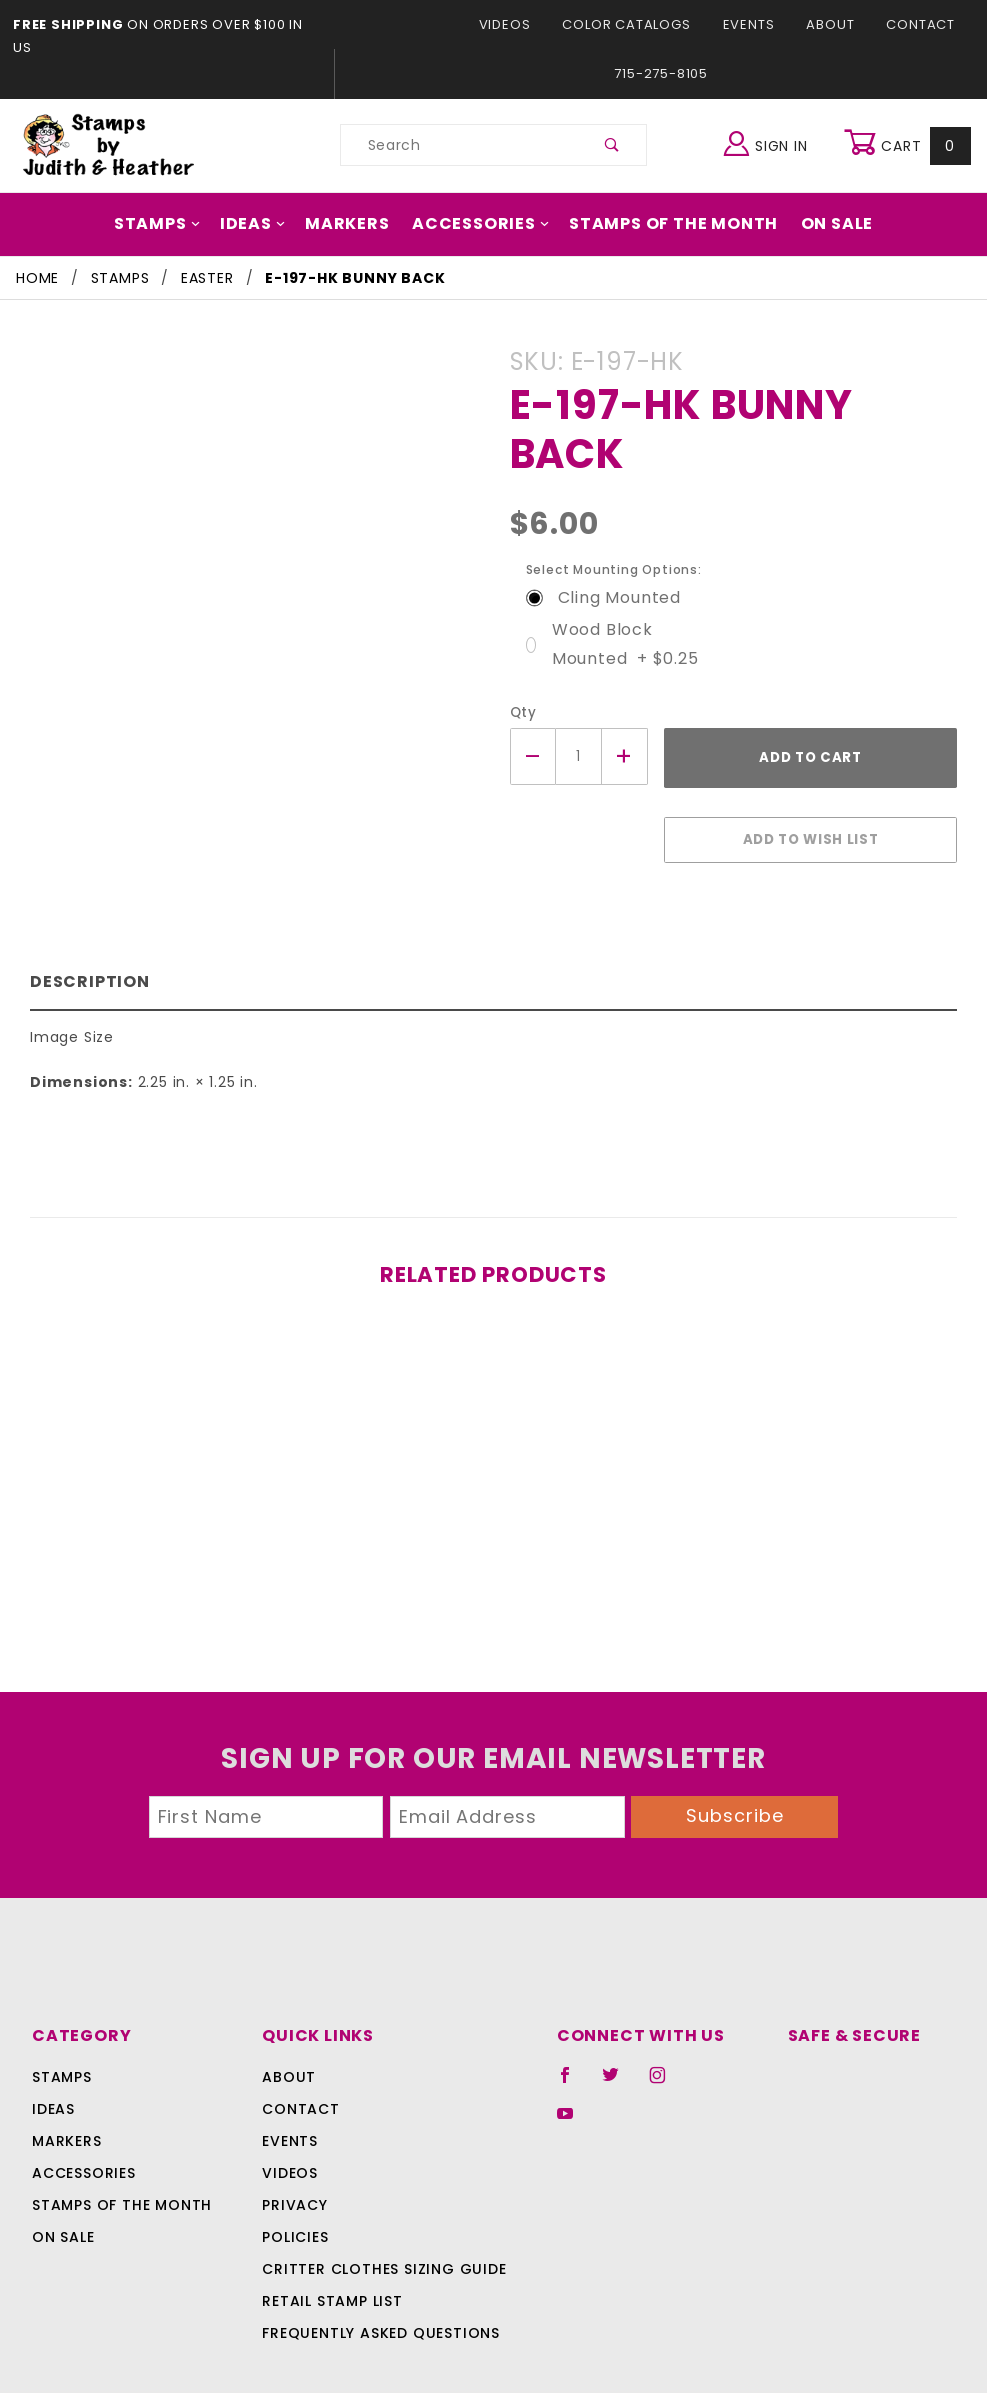 This screenshot has height=2393, width=987. I want to click on Videos, so click(394, 24).